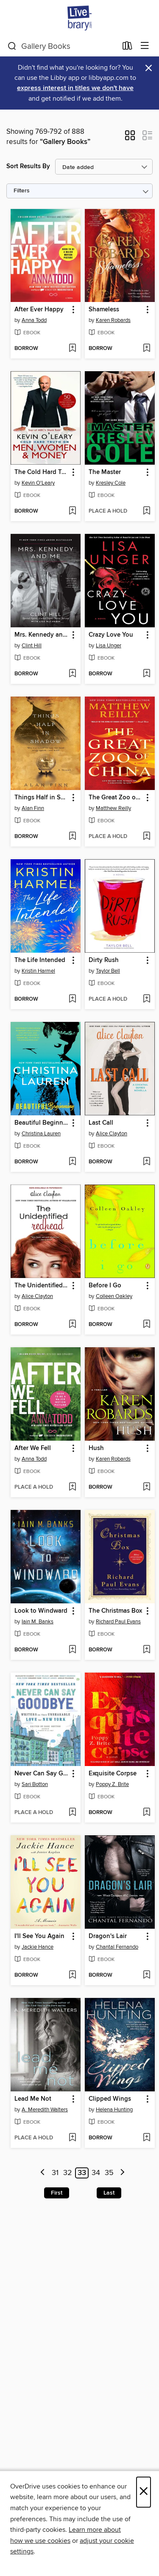 This screenshot has height=2576, width=159. Describe the element at coordinates (146, 511) in the screenshot. I see `[Add The Master to wish list]` at that location.